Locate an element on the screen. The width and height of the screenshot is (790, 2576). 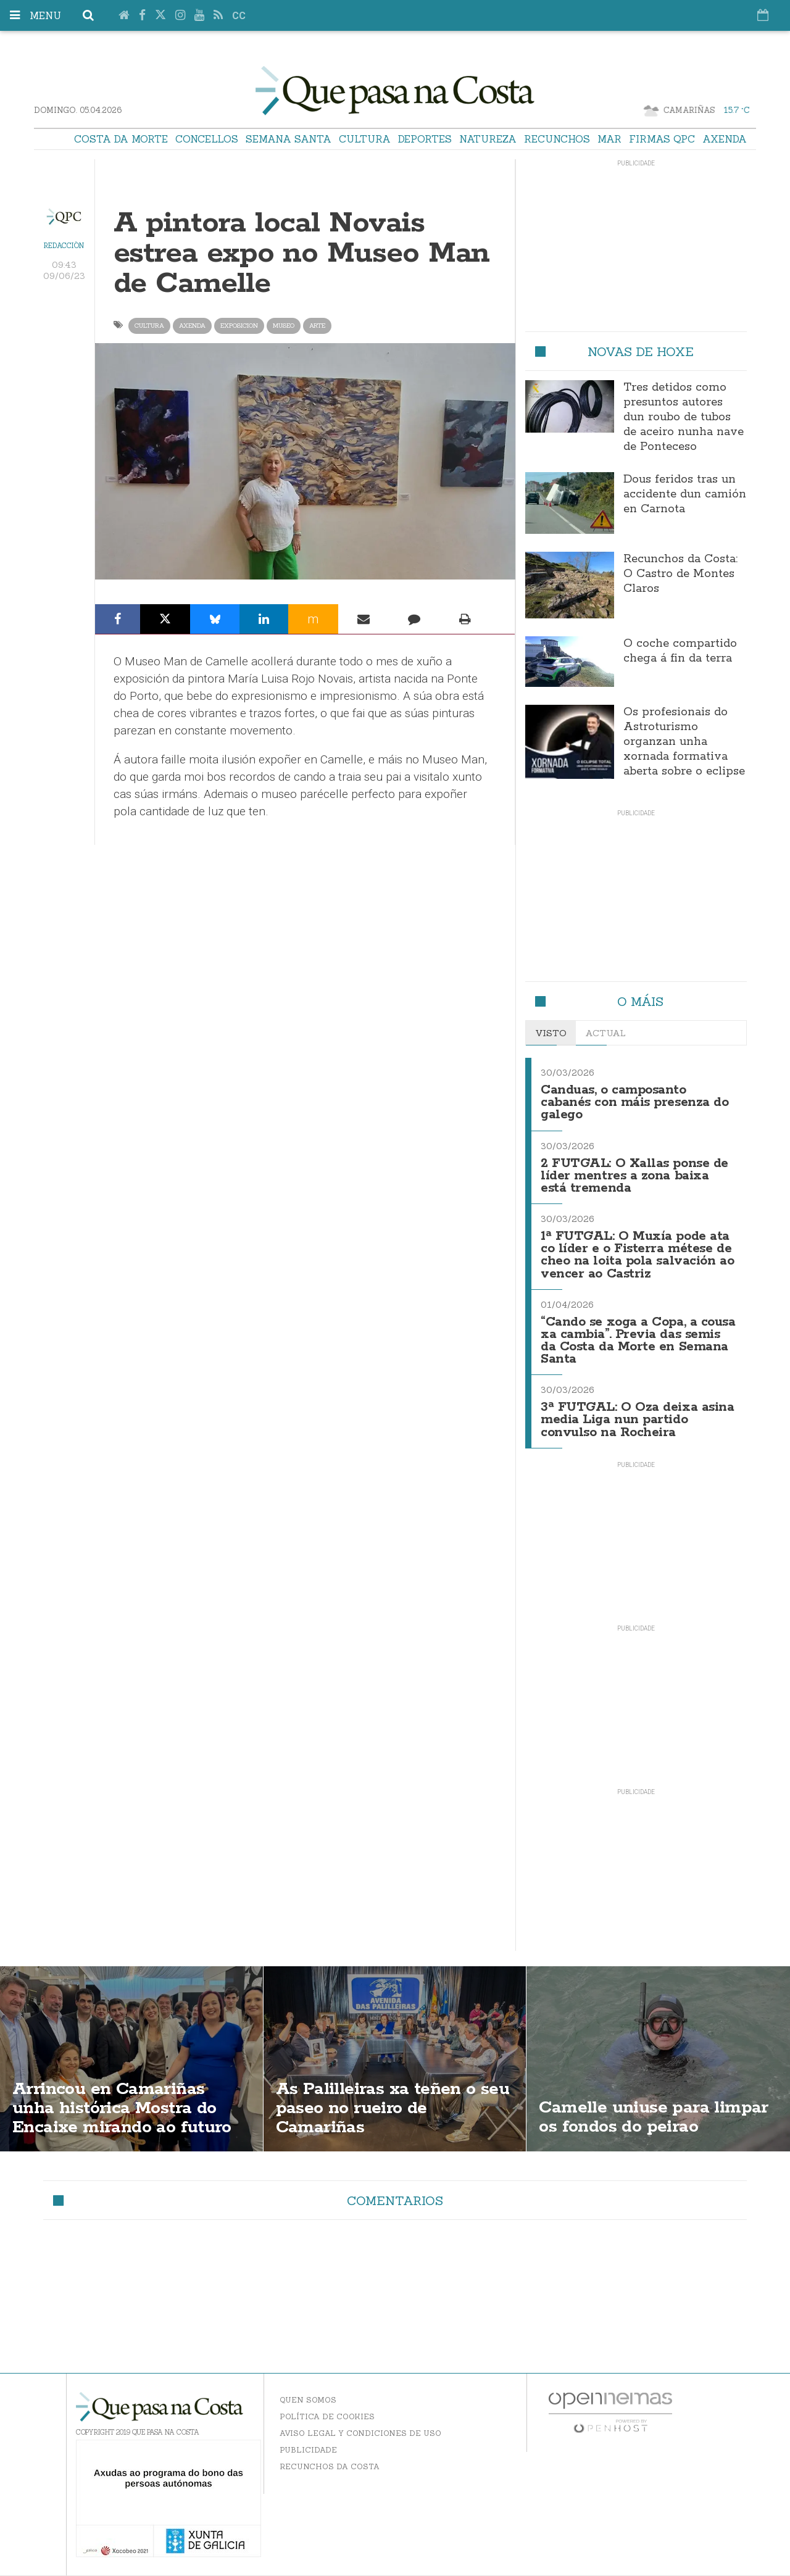
Publicidade is located at coordinates (308, 2449).